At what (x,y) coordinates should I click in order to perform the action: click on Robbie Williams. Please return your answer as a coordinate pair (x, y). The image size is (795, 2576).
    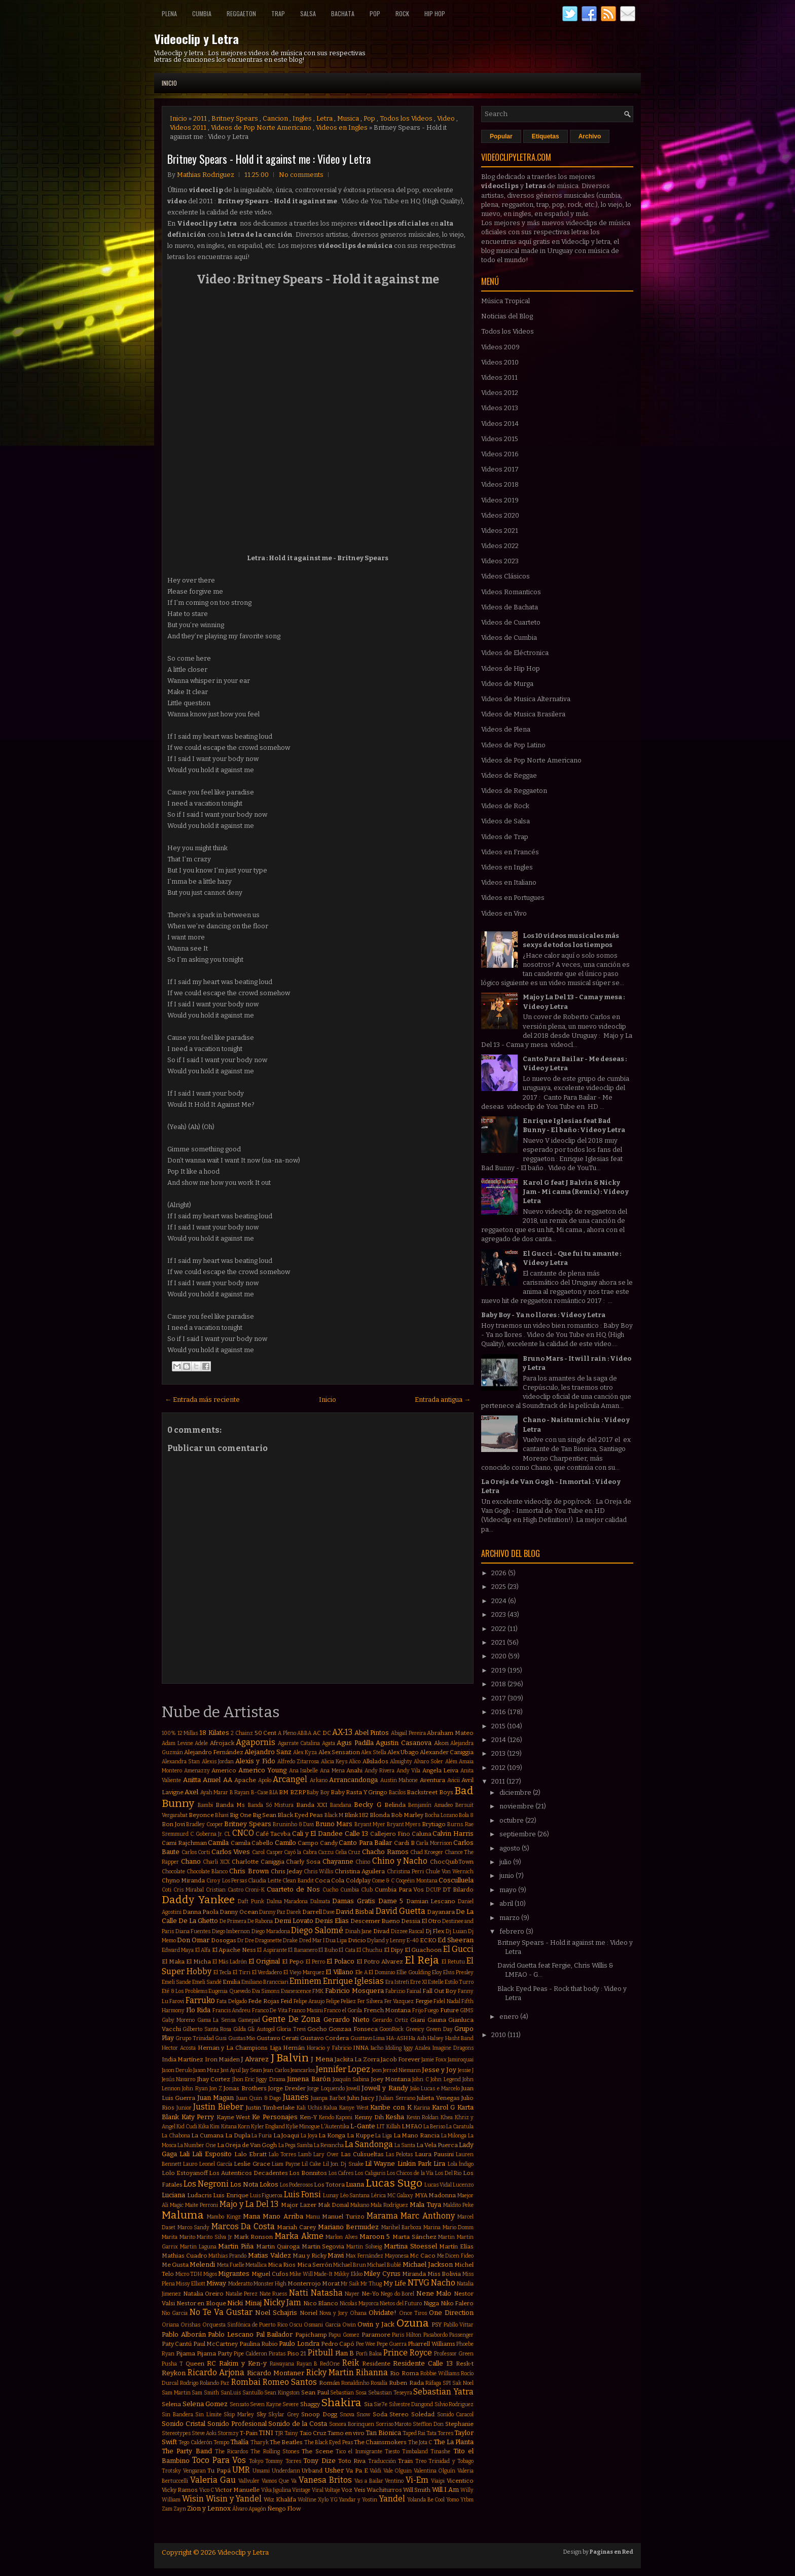
    Looking at the image, I should click on (439, 2373).